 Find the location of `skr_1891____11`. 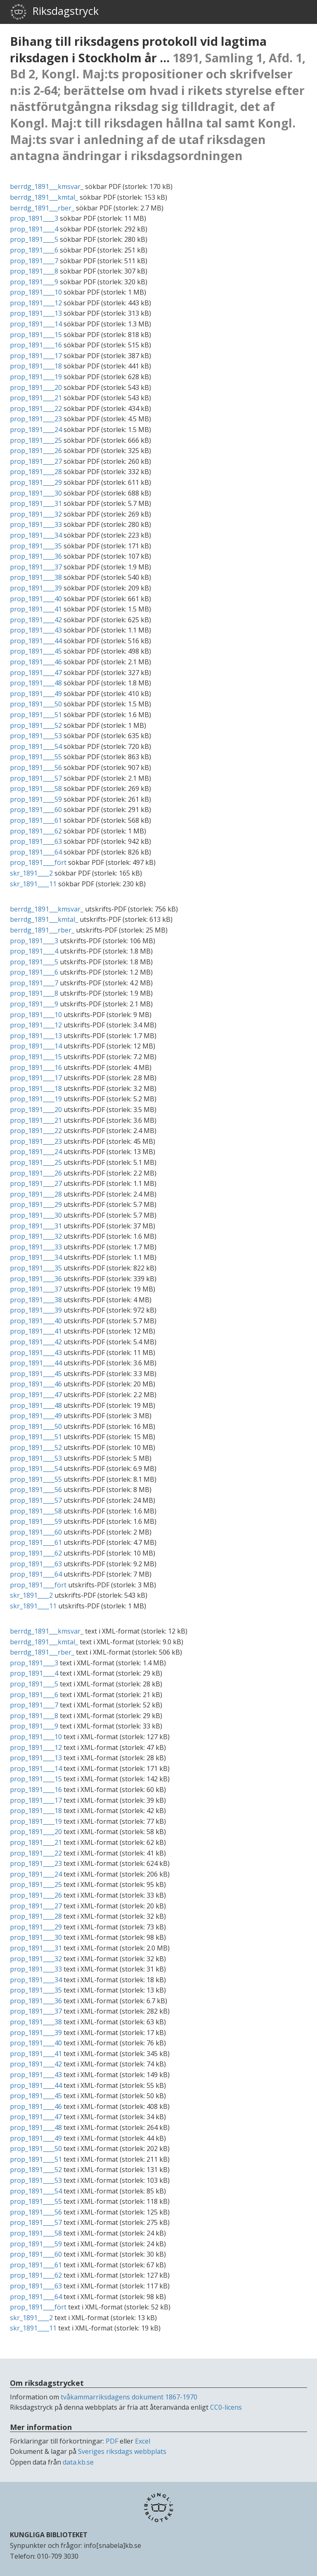

skr_1891____11 is located at coordinates (33, 883).